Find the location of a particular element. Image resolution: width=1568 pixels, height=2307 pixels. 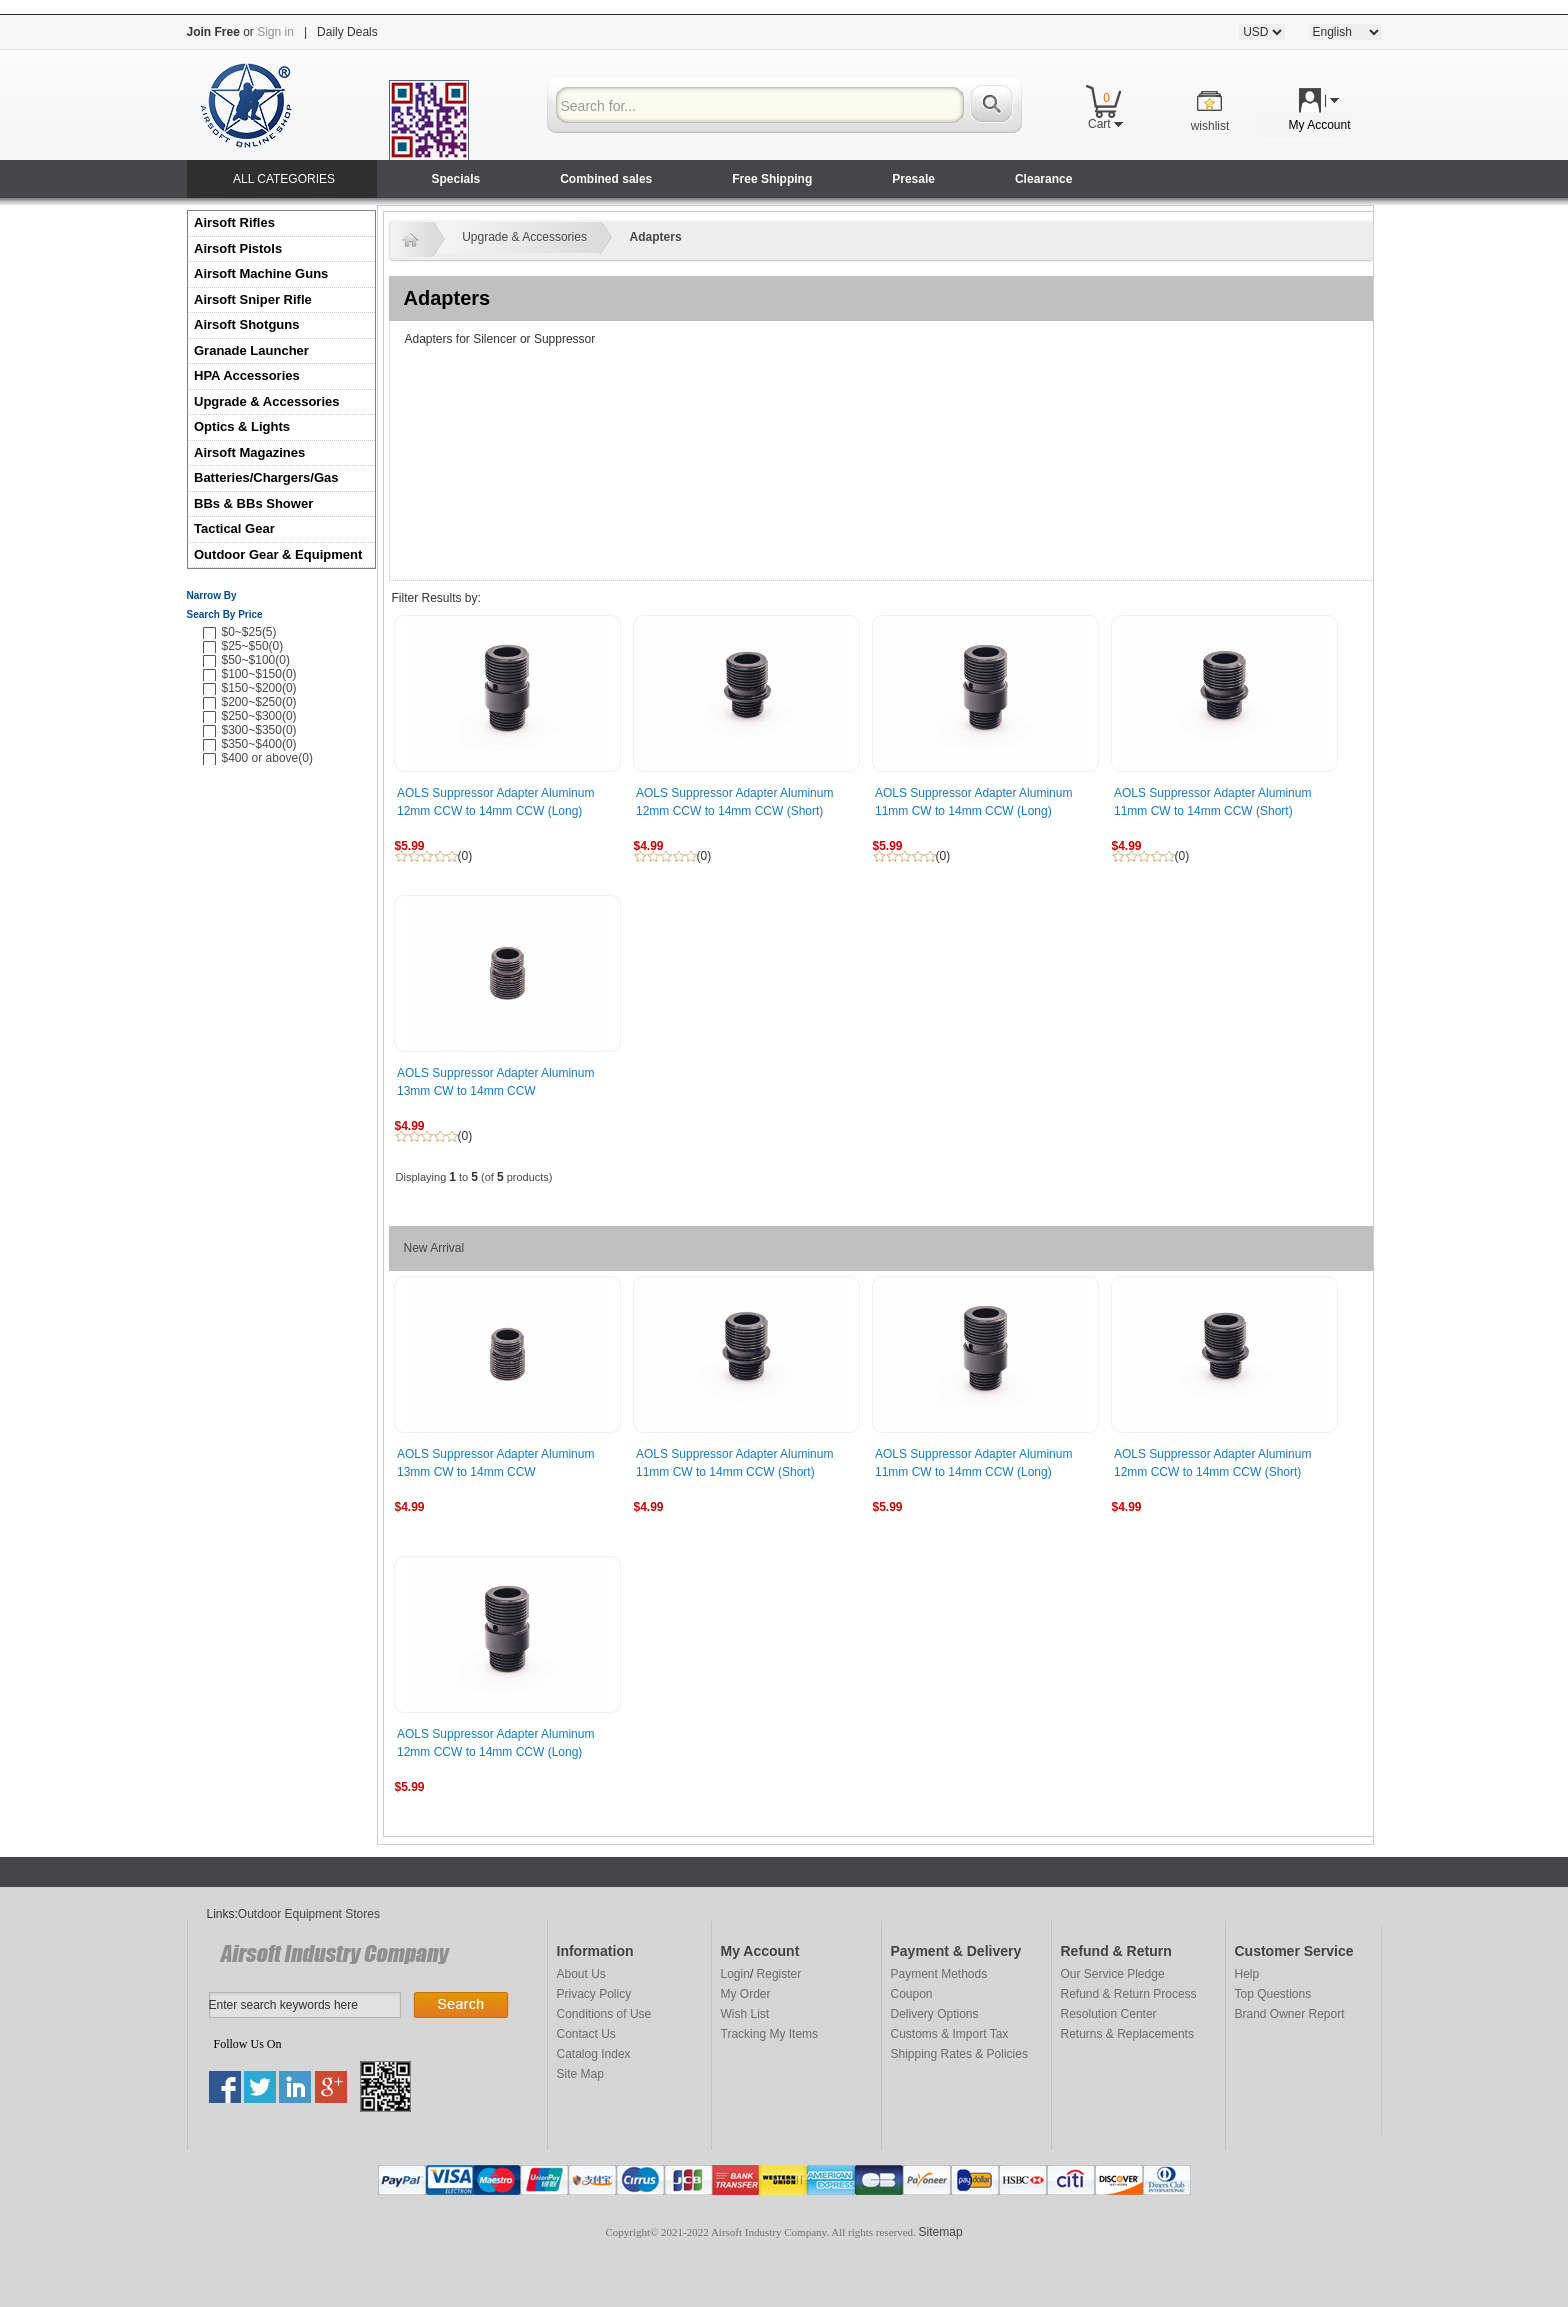

BBs & BBs Shower is located at coordinates (253, 503).